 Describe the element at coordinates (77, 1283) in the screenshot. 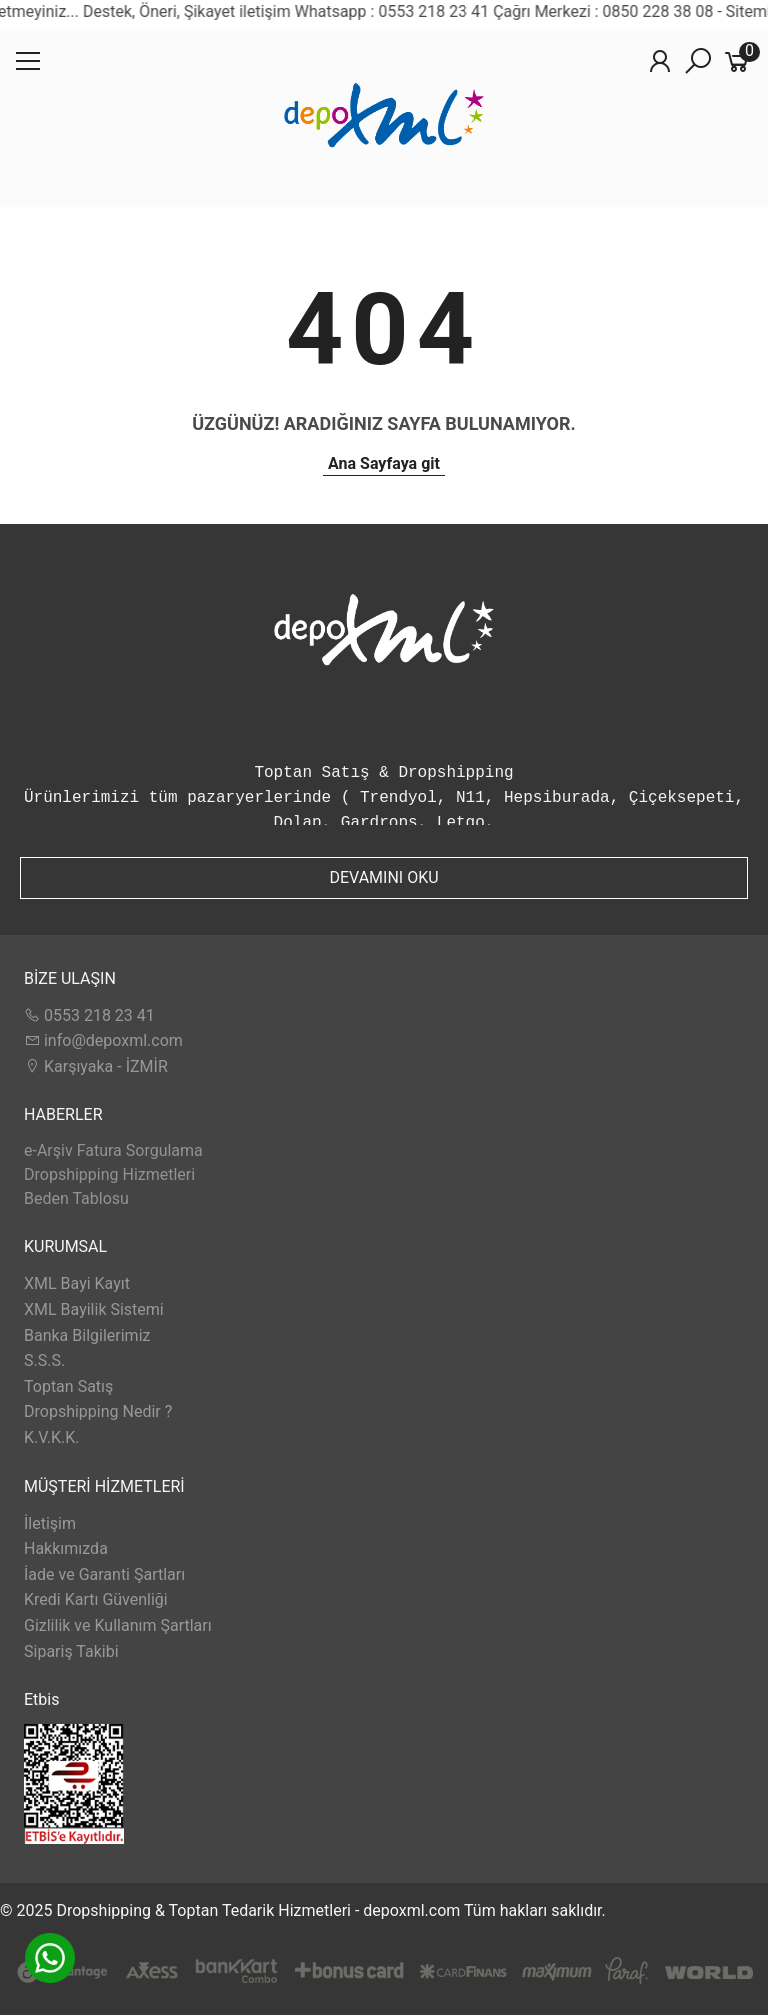

I see `XML Bayi Kayıt` at that location.